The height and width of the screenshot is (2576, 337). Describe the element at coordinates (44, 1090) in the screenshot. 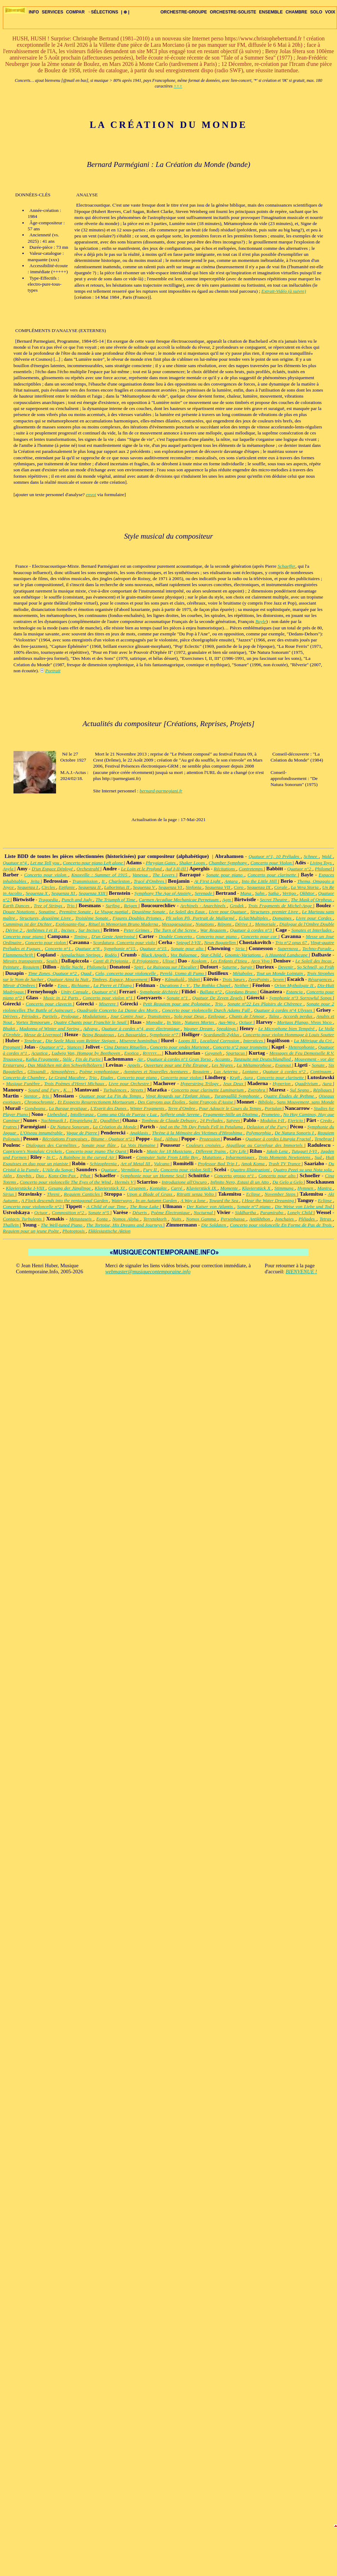

I see `Sound and Fury` at that location.